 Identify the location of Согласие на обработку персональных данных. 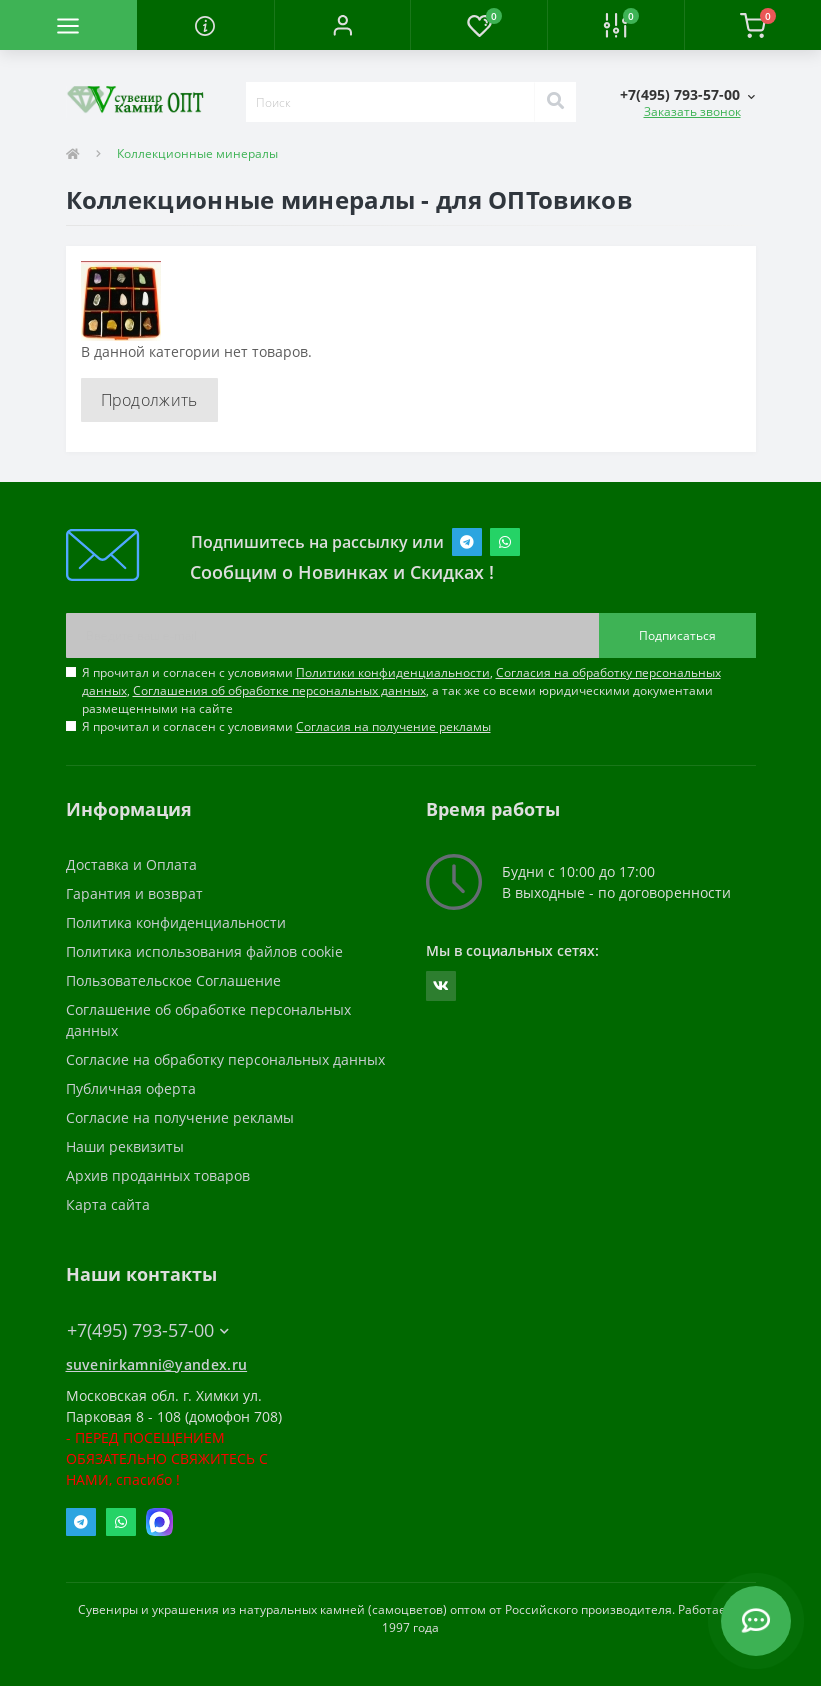
(225, 1059).